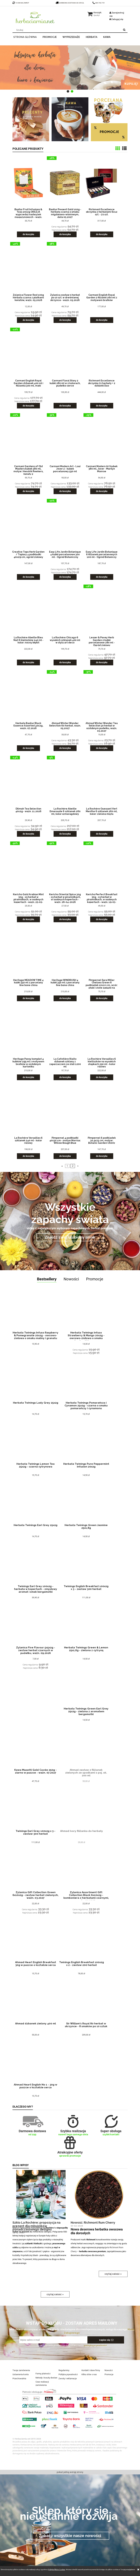 The image size is (140, 2576). I want to click on [Przejdź do produktu Pimpernel 6 podkladek 30,5x23 cm, motyw: Botanic Garden Chintz], so click(101, 1111).